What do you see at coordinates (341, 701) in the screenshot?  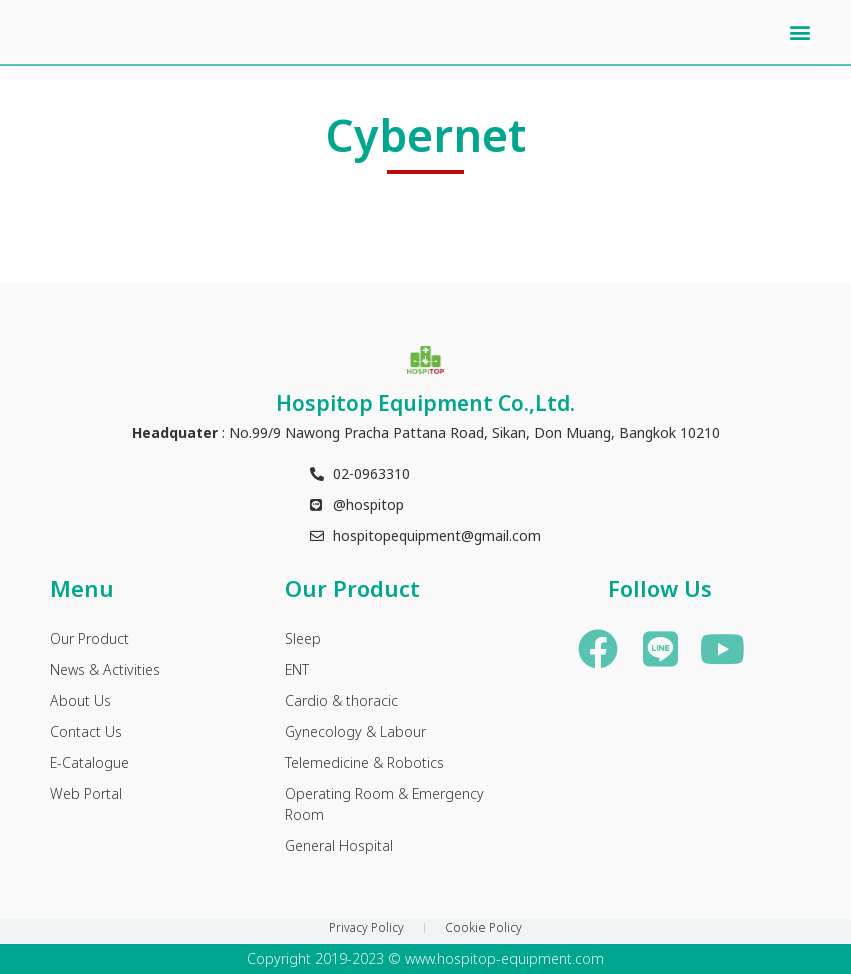 I see `Cardio & thoracic` at bounding box center [341, 701].